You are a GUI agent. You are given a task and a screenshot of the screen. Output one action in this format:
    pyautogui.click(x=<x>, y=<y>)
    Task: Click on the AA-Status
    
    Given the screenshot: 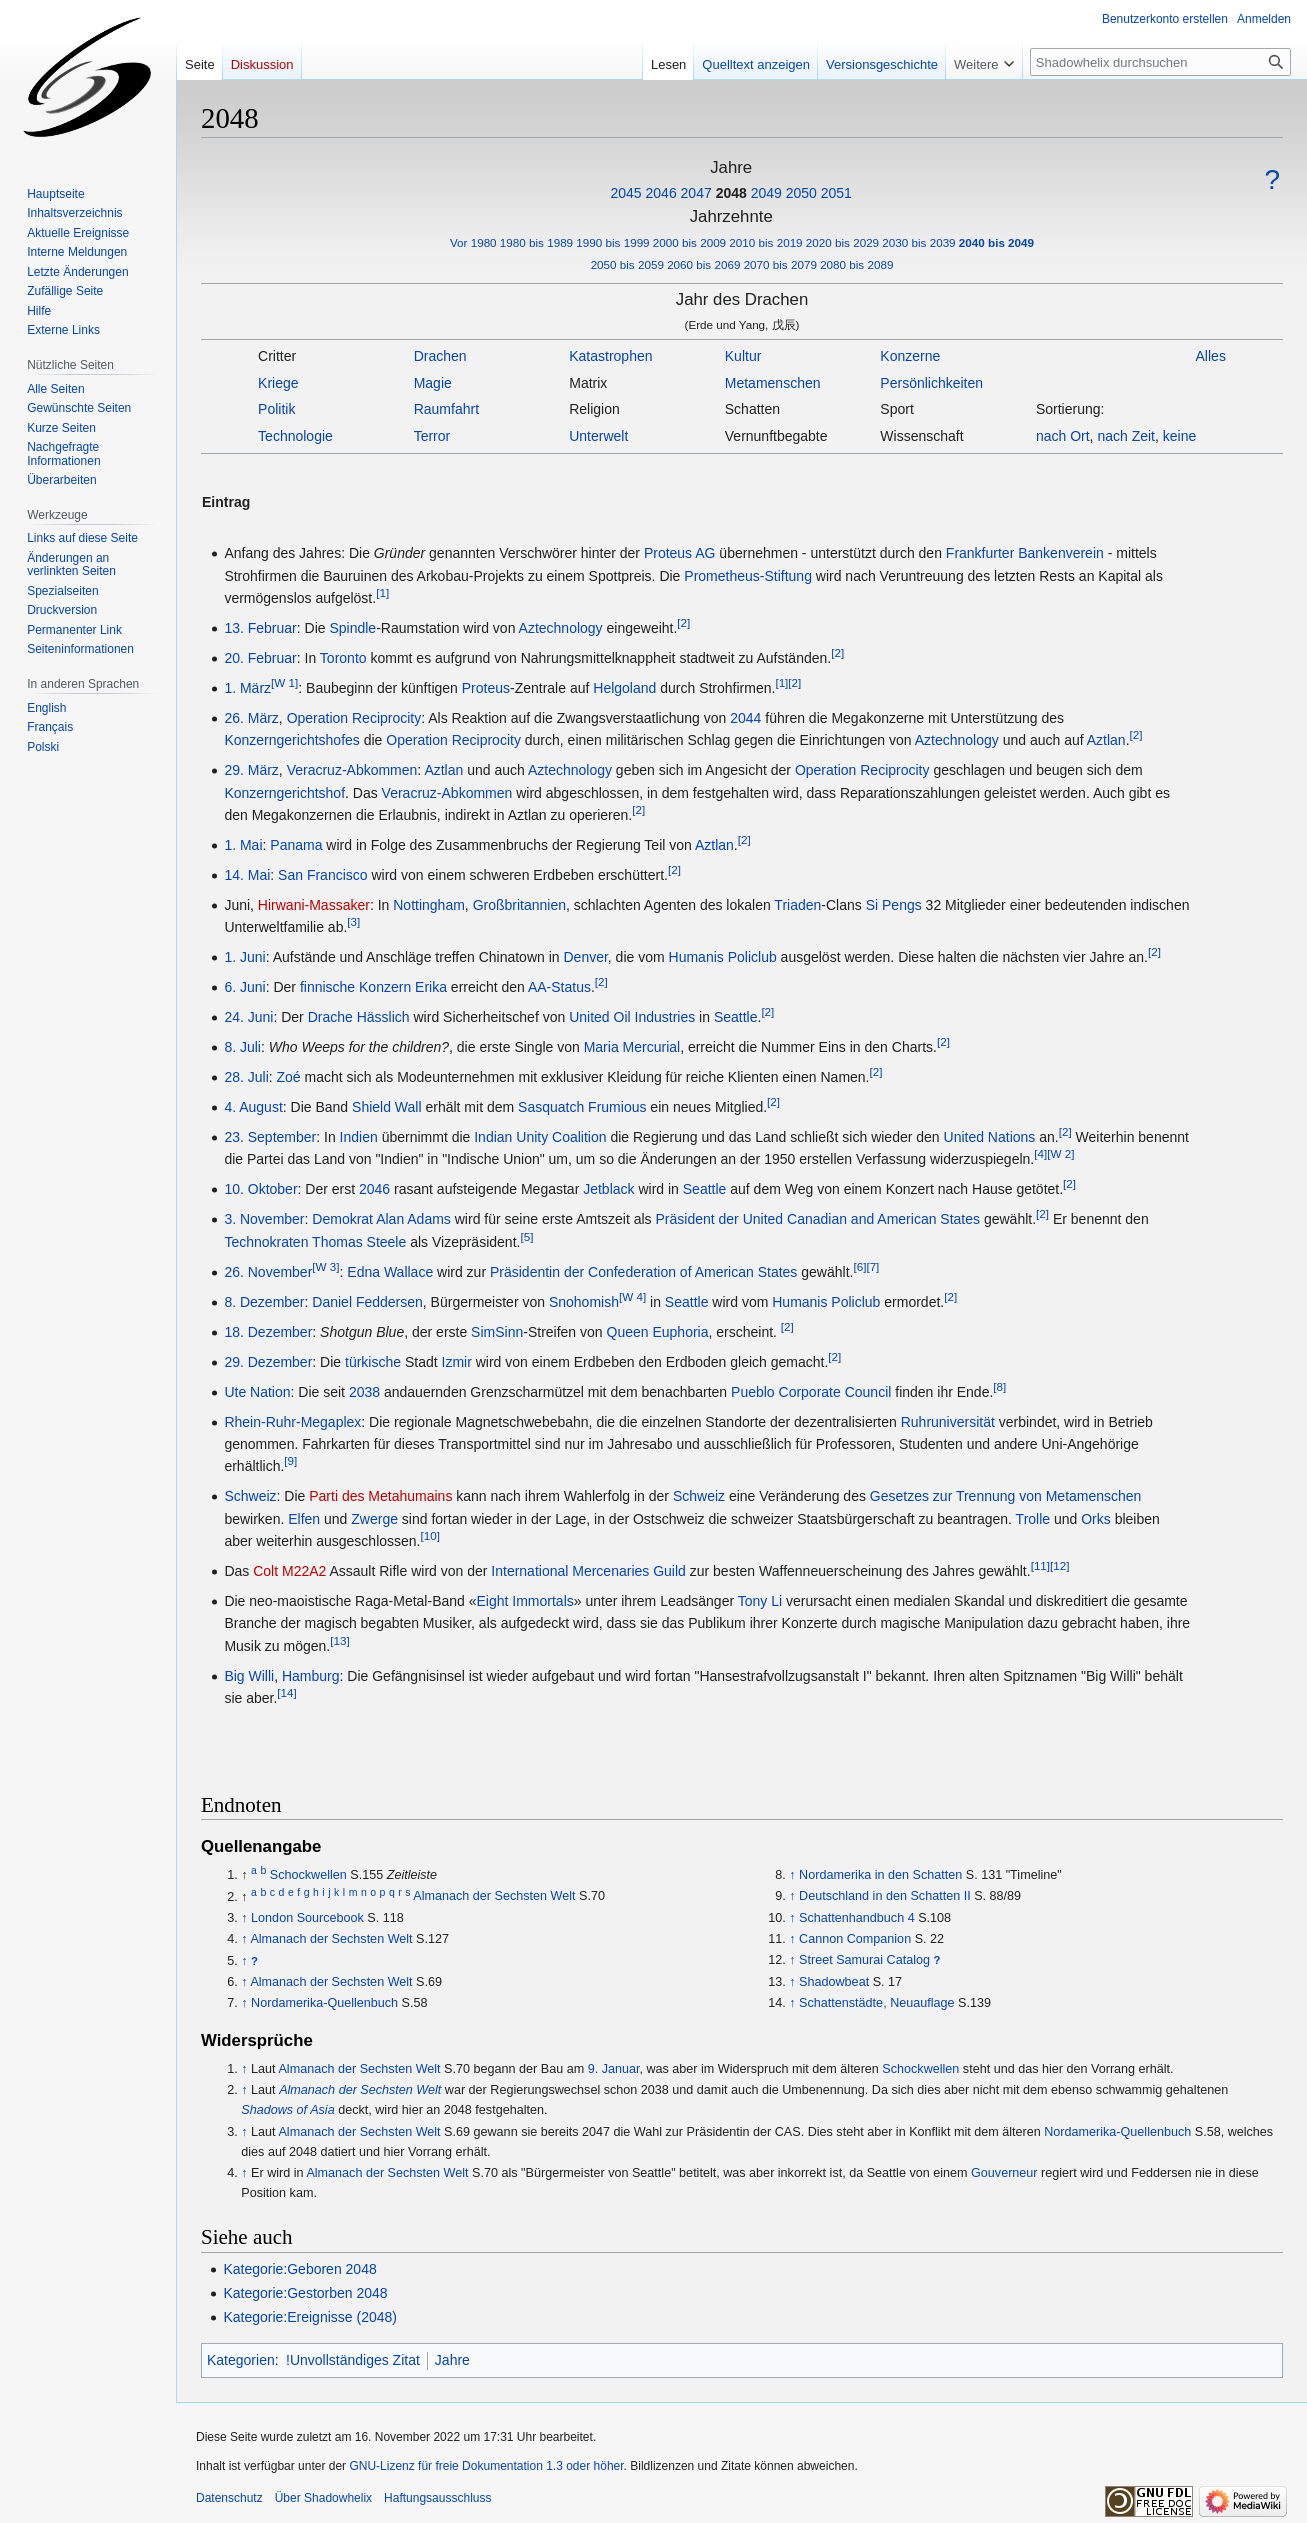 What is the action you would take?
    pyautogui.click(x=559, y=987)
    